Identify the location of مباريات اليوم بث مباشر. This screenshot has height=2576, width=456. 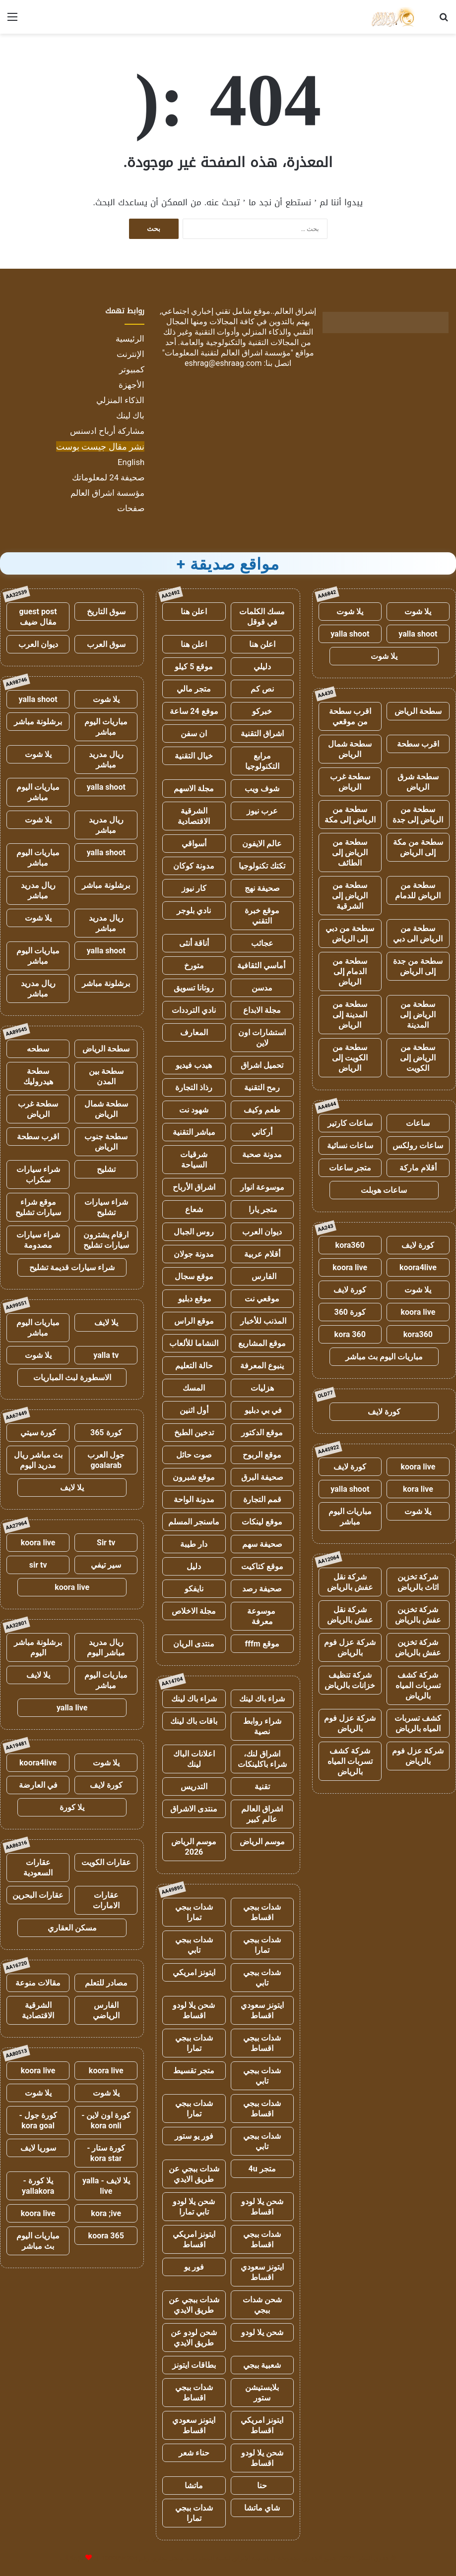
(384, 1356).